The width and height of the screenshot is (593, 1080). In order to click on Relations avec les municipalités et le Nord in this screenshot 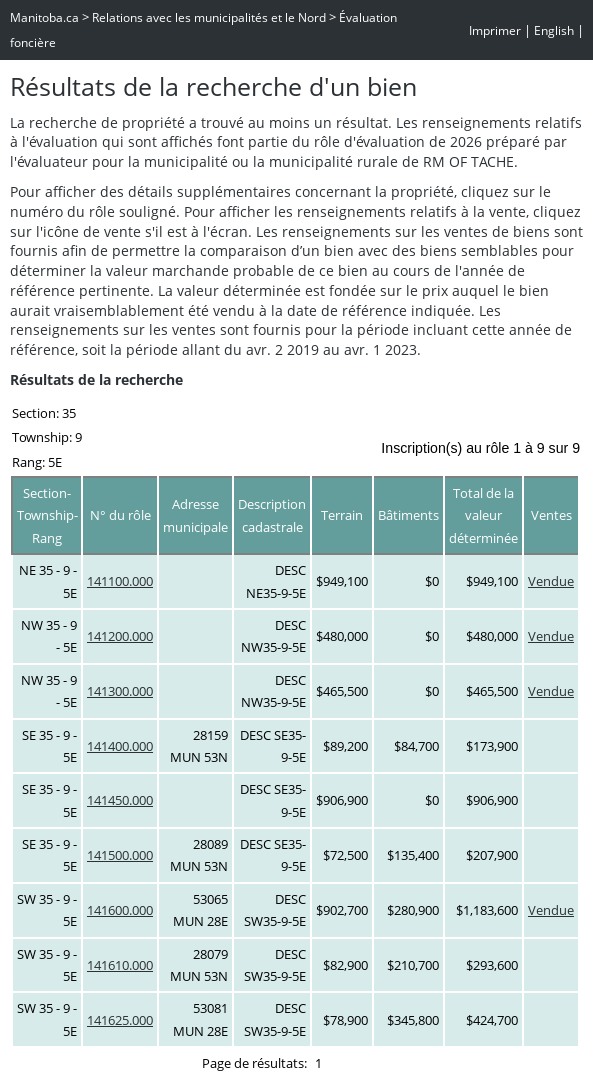, I will do `click(209, 17)`.